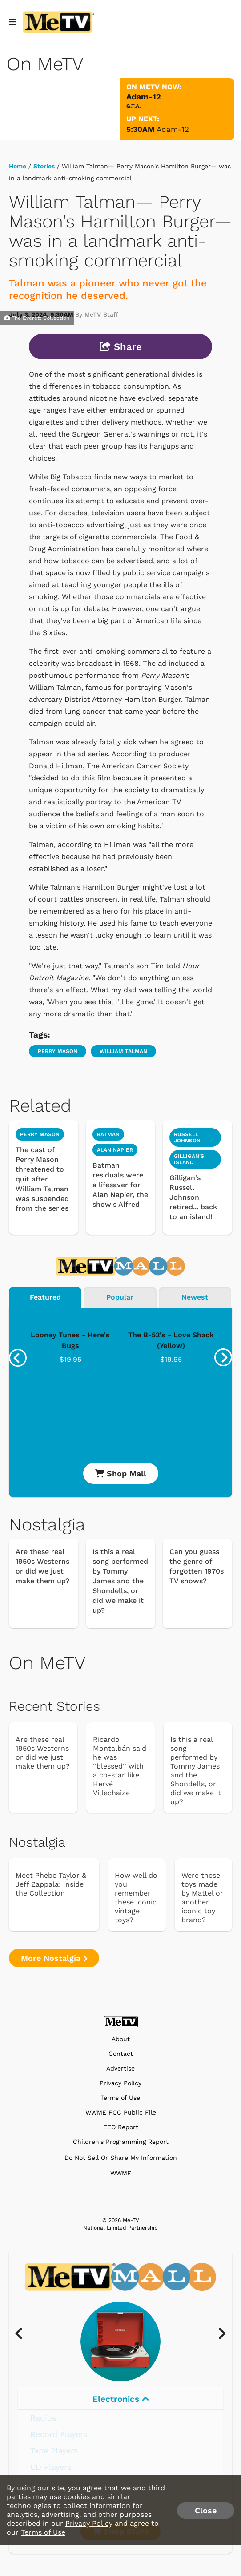 This screenshot has height=2576, width=241. Describe the element at coordinates (120, 2399) in the screenshot. I see `Electronics` at that location.